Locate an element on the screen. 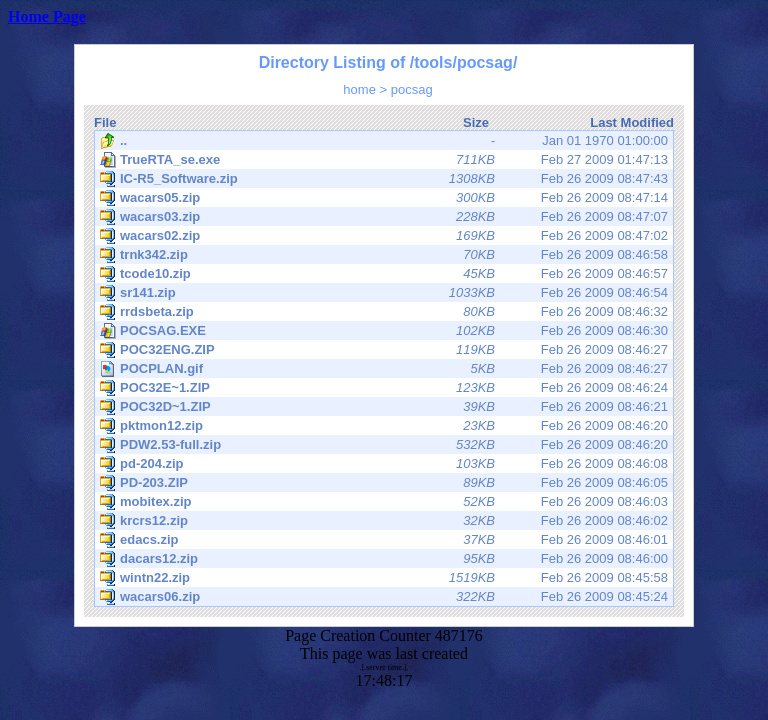 This screenshot has width=768, height=720. Feb 26 2009 08:46:30 is located at coordinates (384, 331).